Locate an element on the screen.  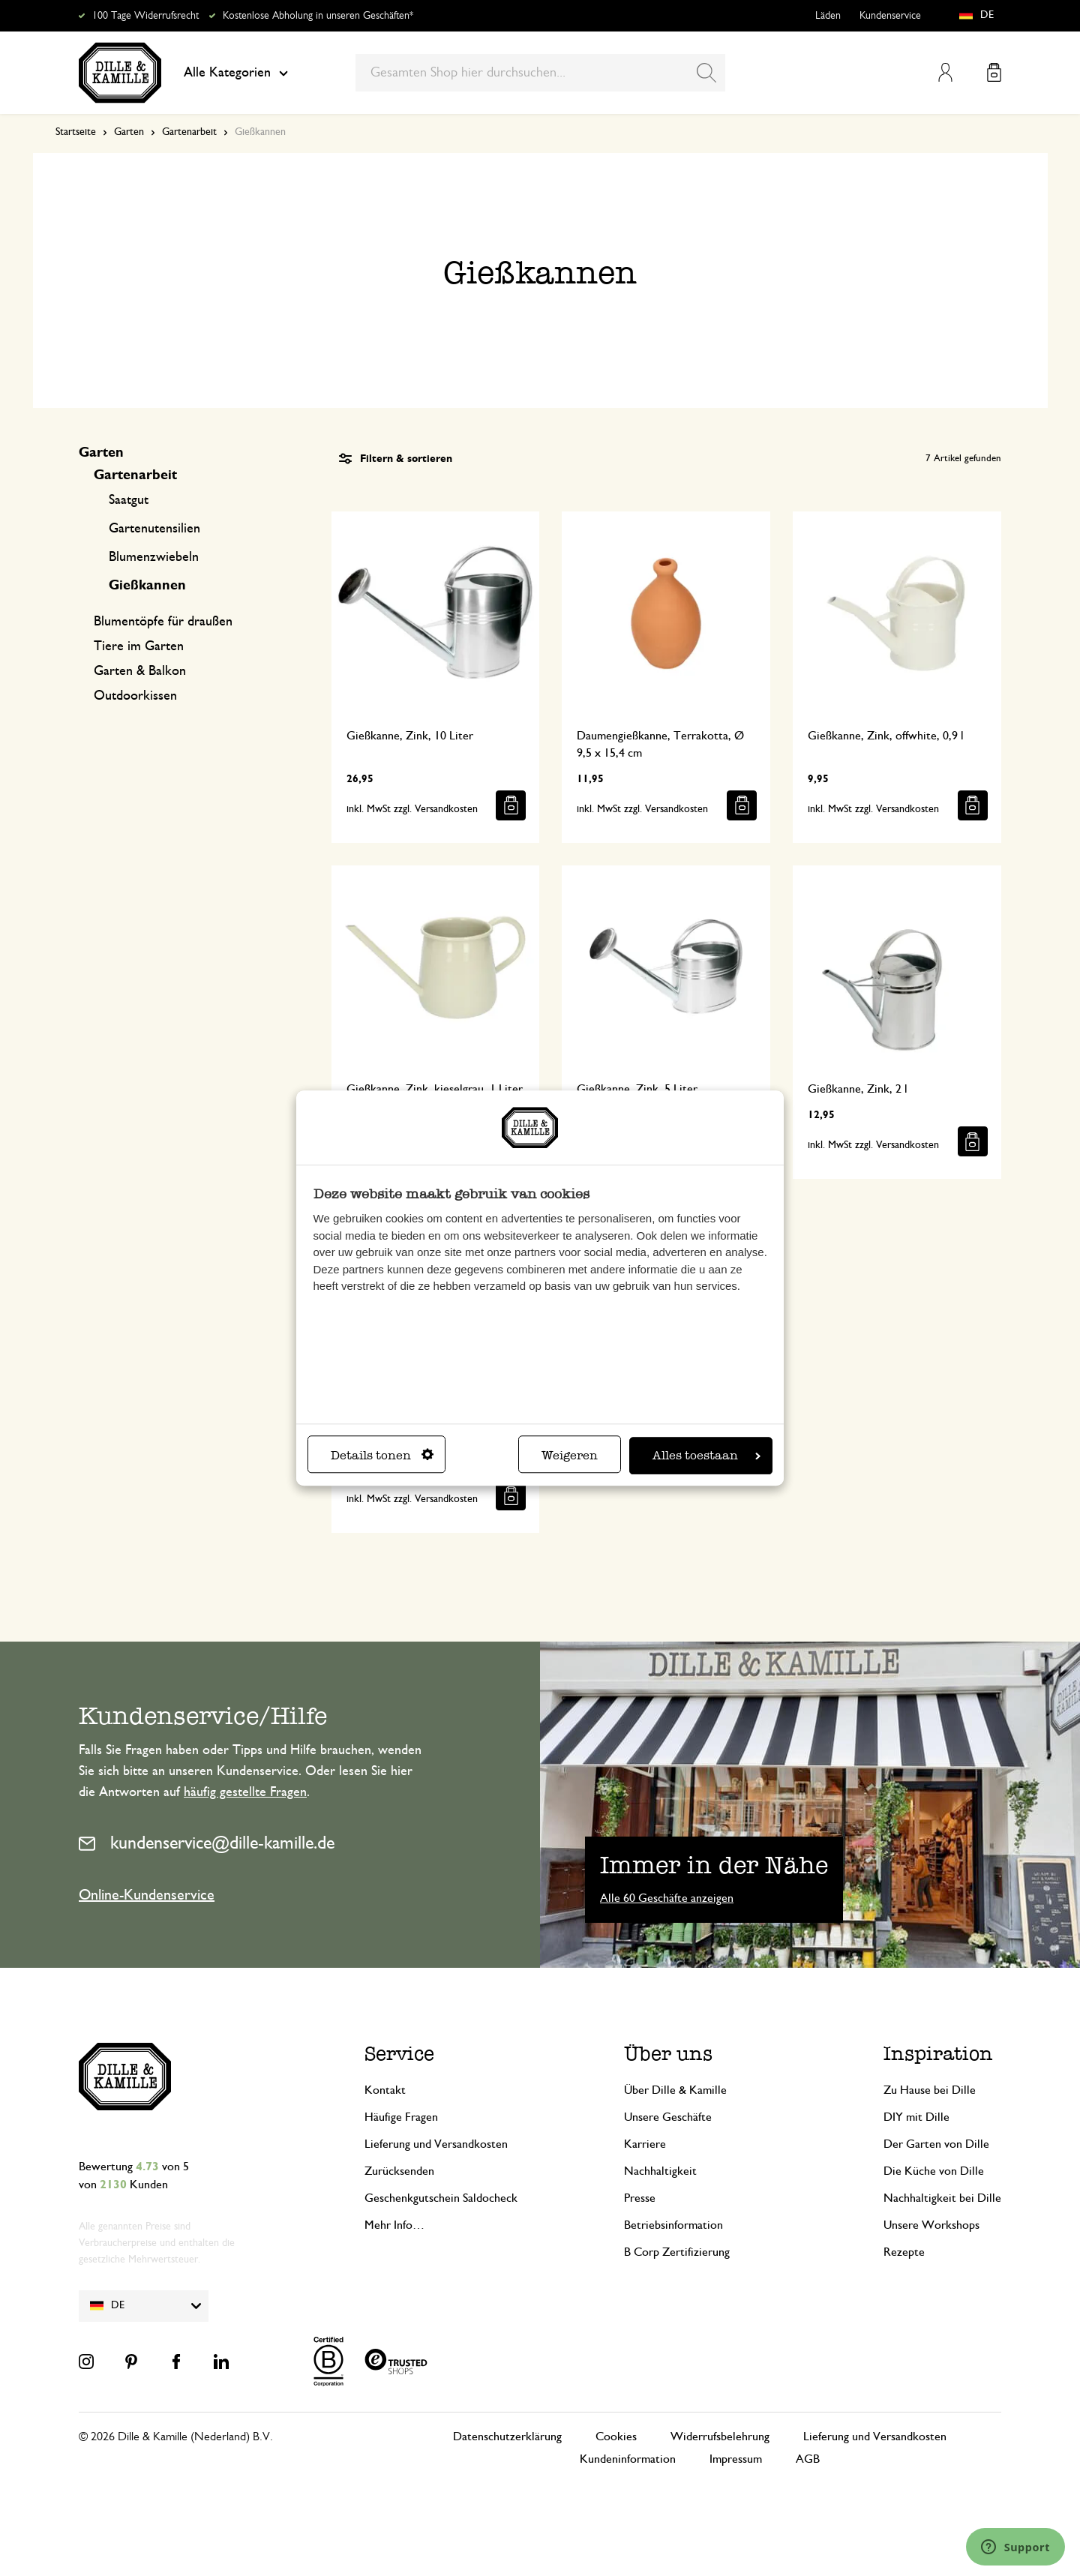
Unsere Workshops is located at coordinates (932, 2225).